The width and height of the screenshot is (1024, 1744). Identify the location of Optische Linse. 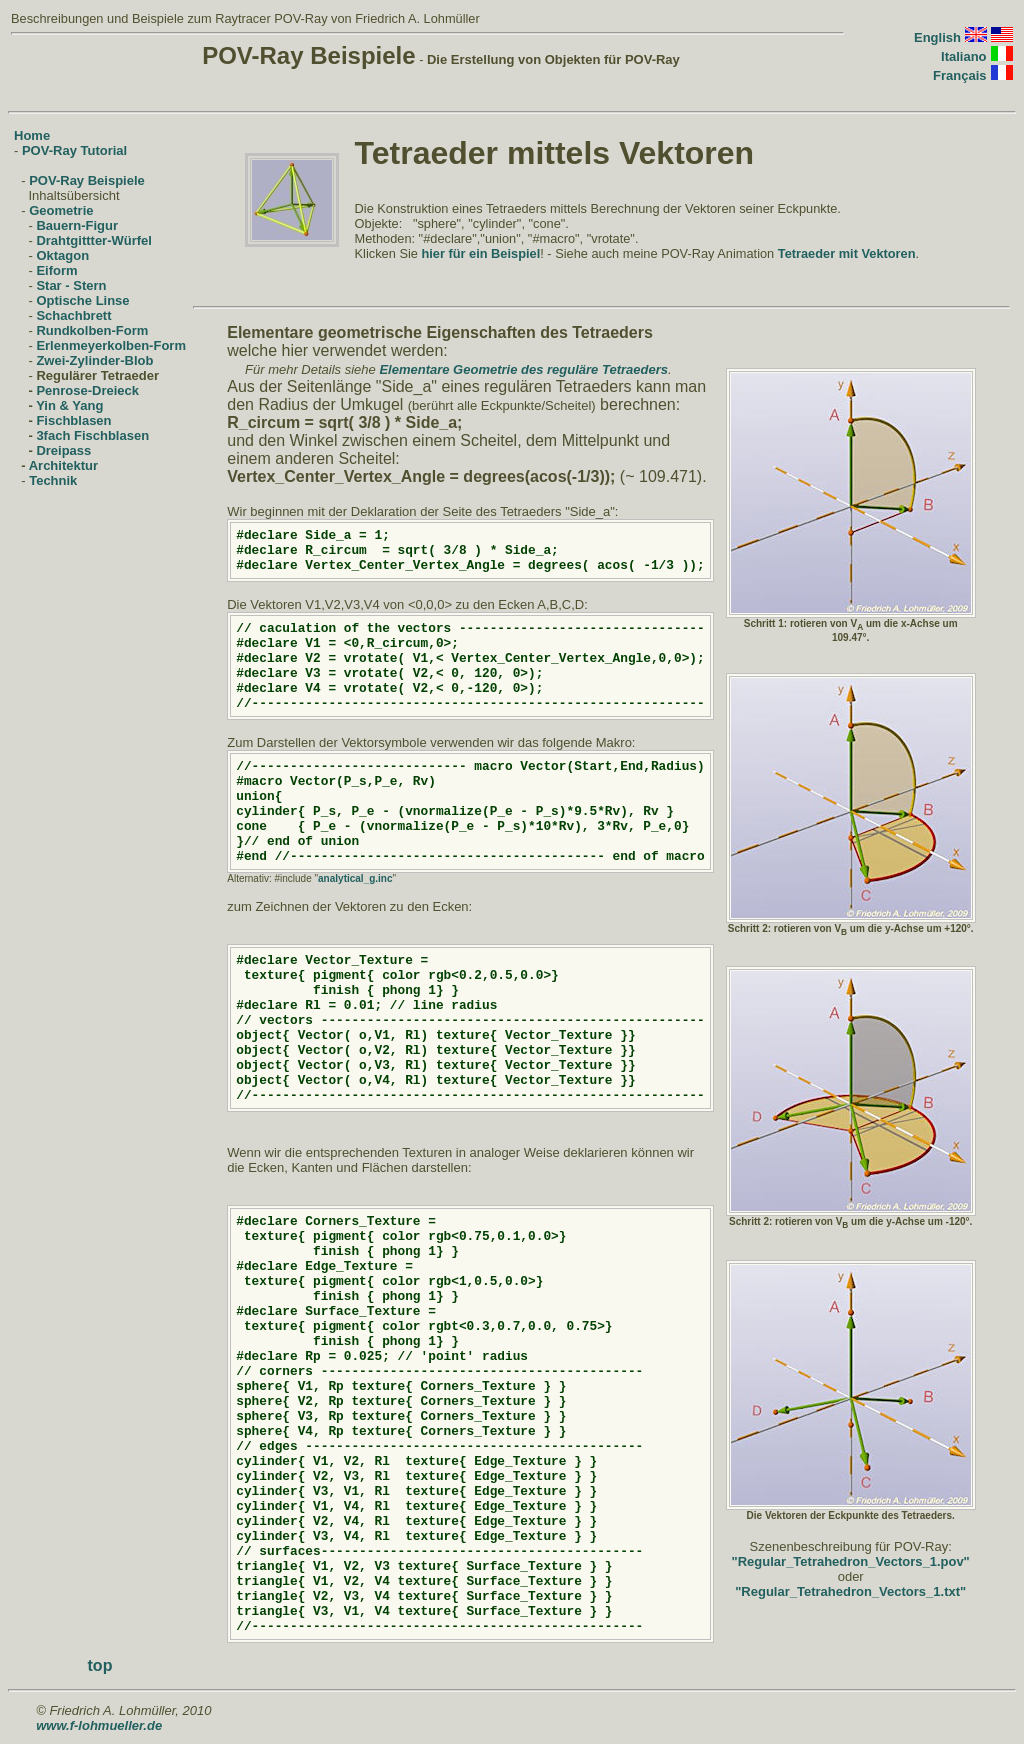
(82, 300).